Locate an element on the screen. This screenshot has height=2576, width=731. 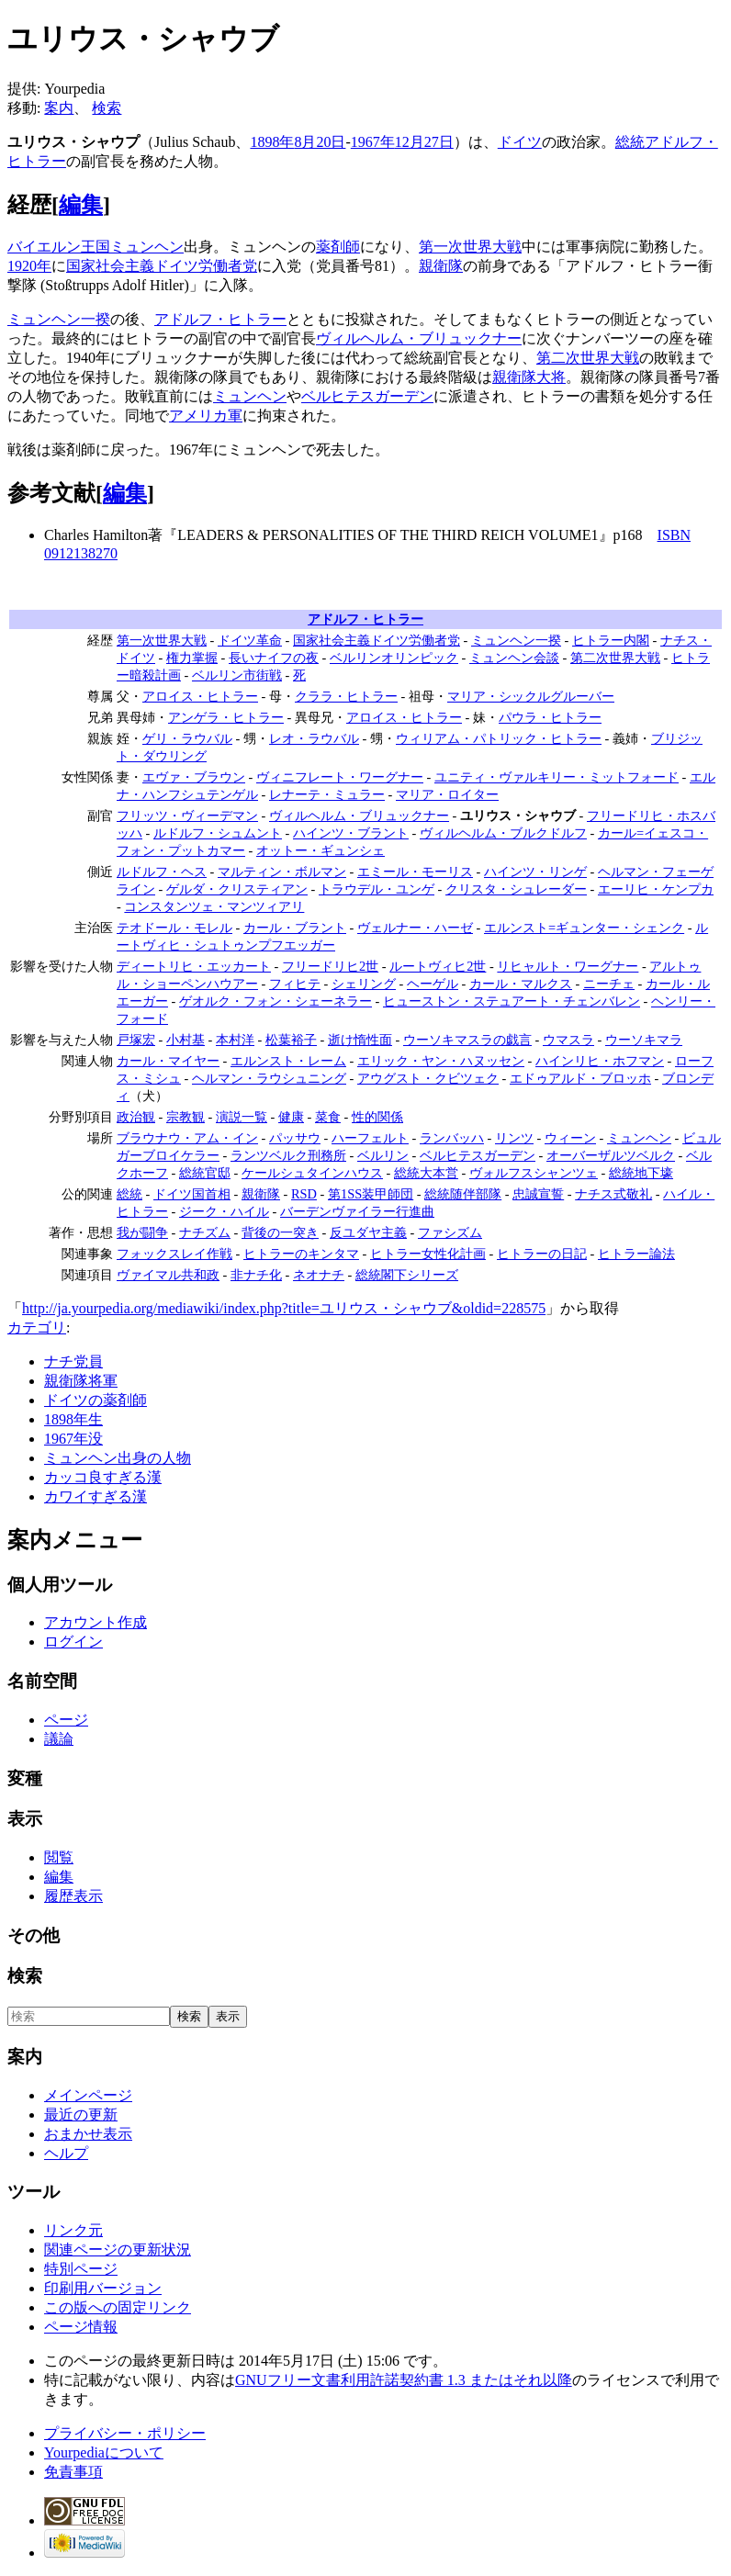
ページ情報 is located at coordinates (81, 2326).